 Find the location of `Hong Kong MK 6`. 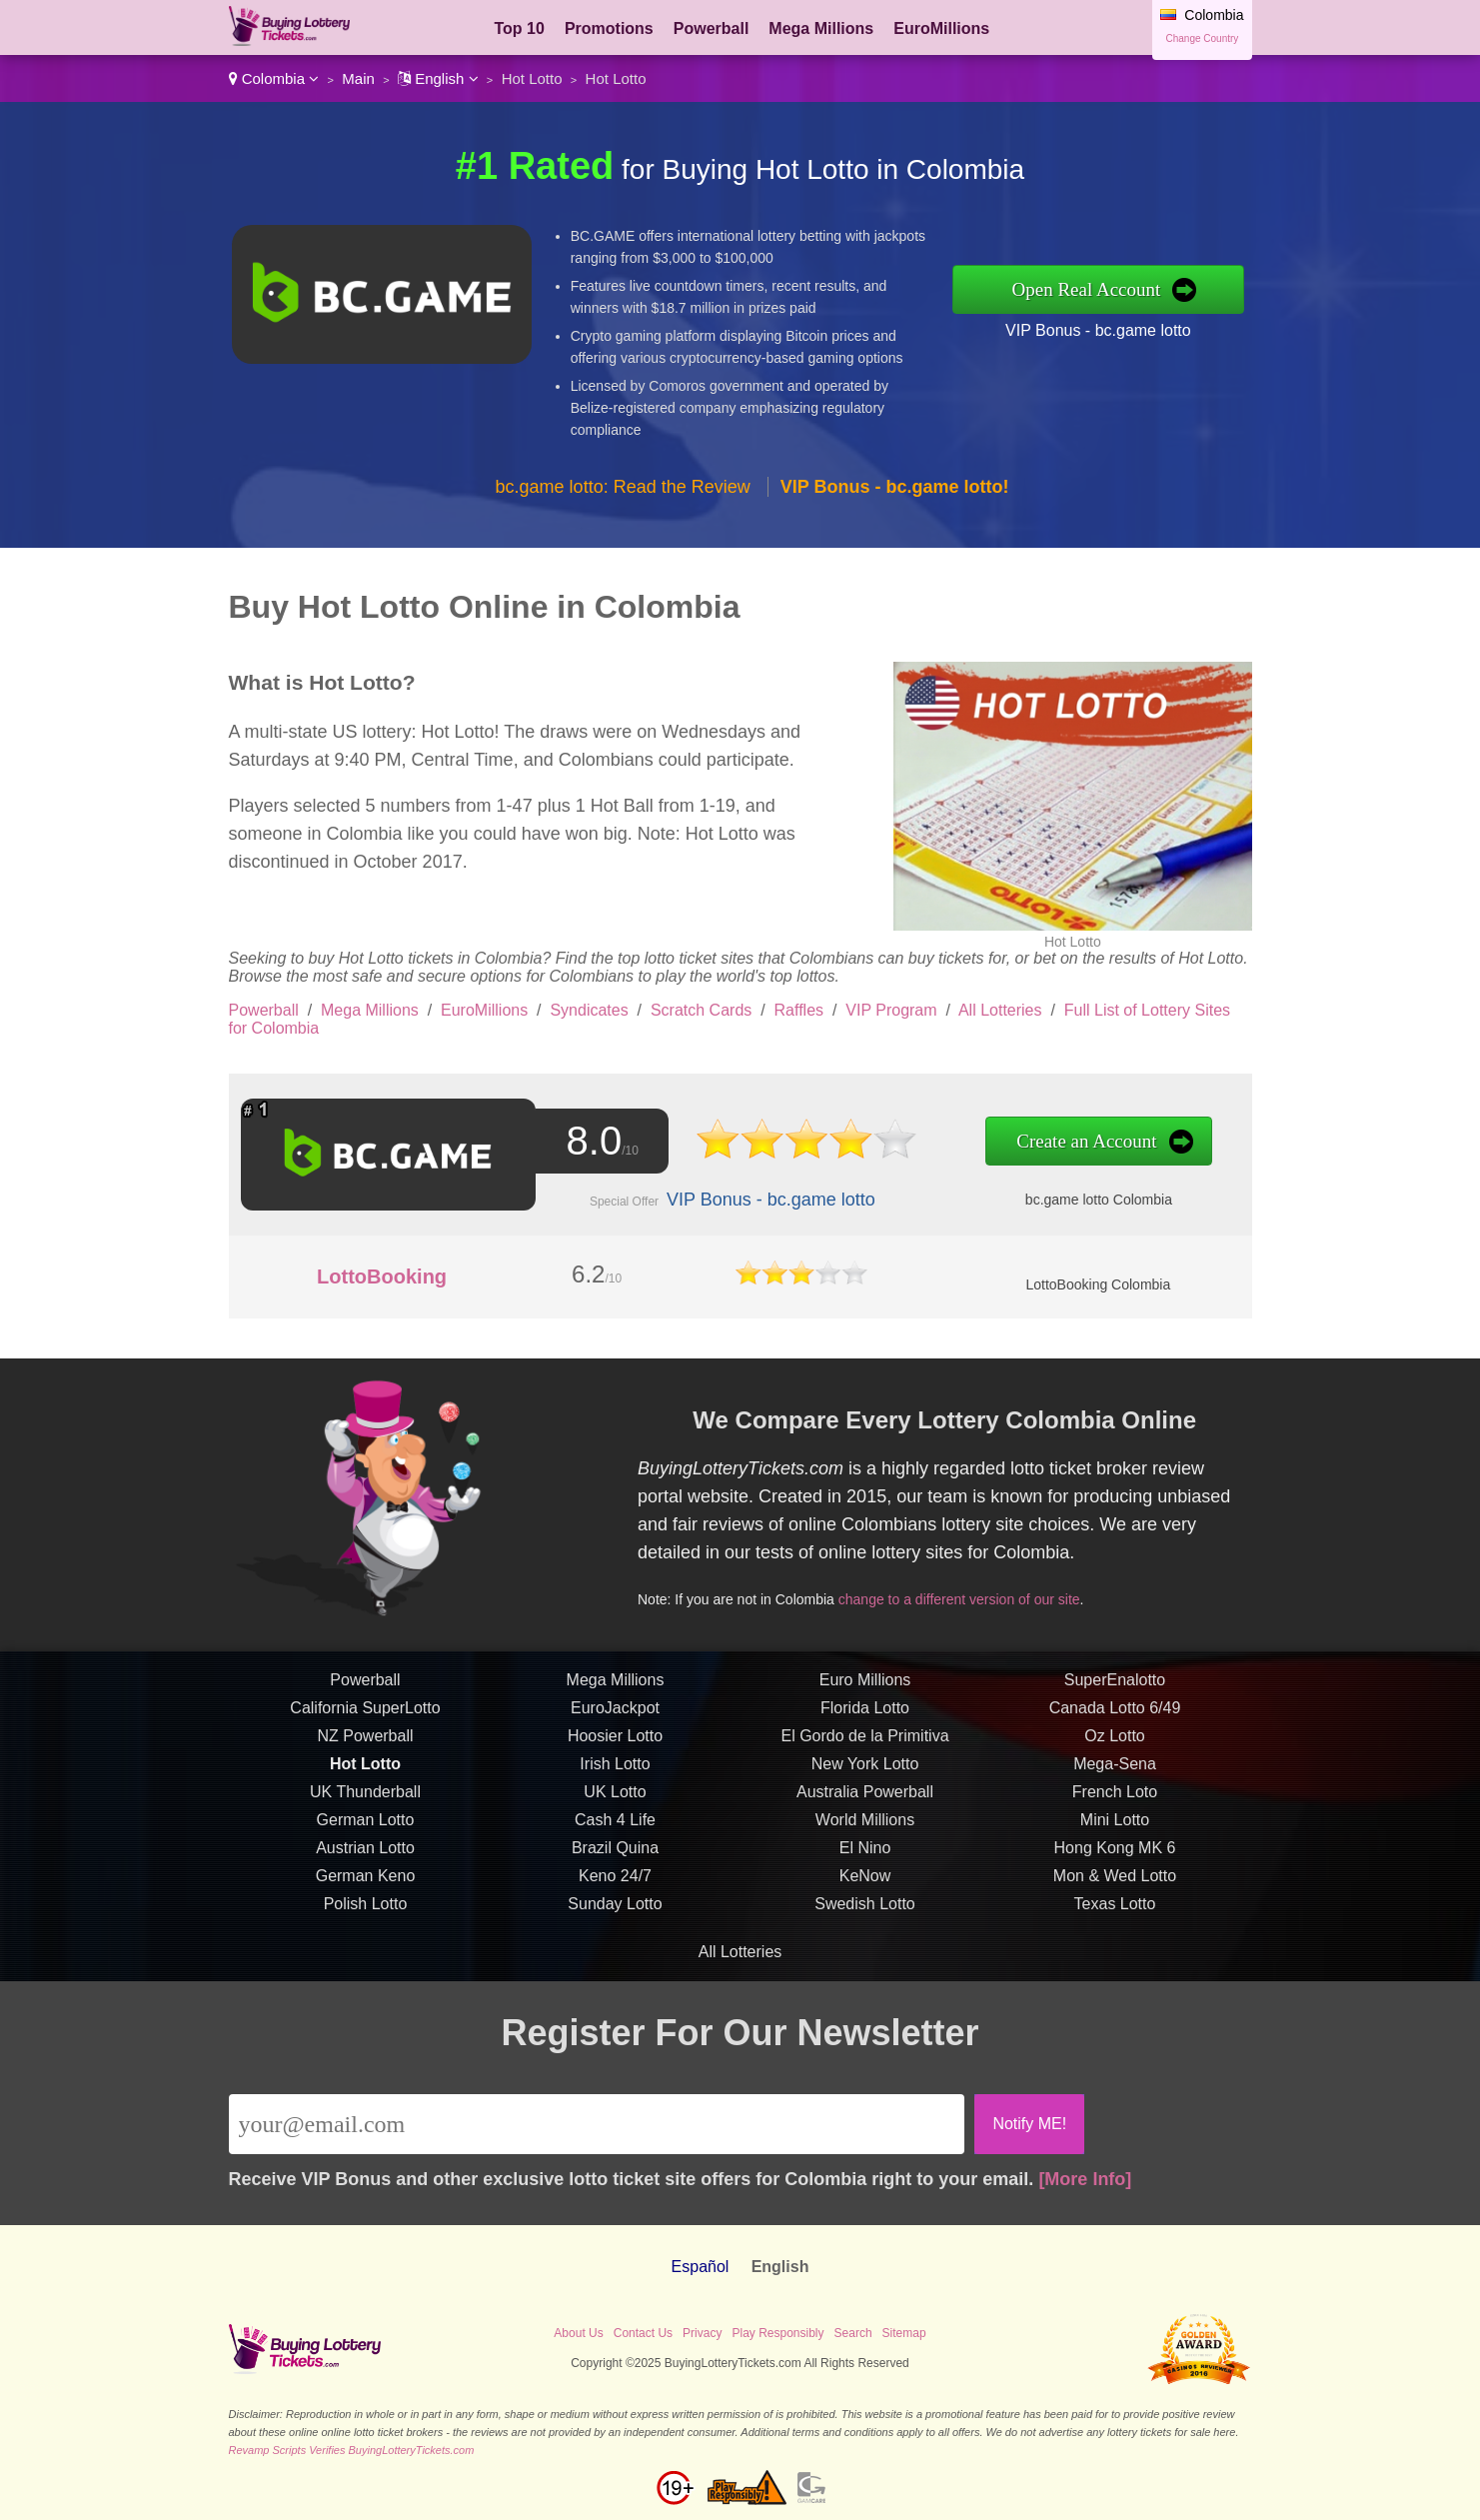

Hong Kong MK 6 is located at coordinates (1115, 1867).